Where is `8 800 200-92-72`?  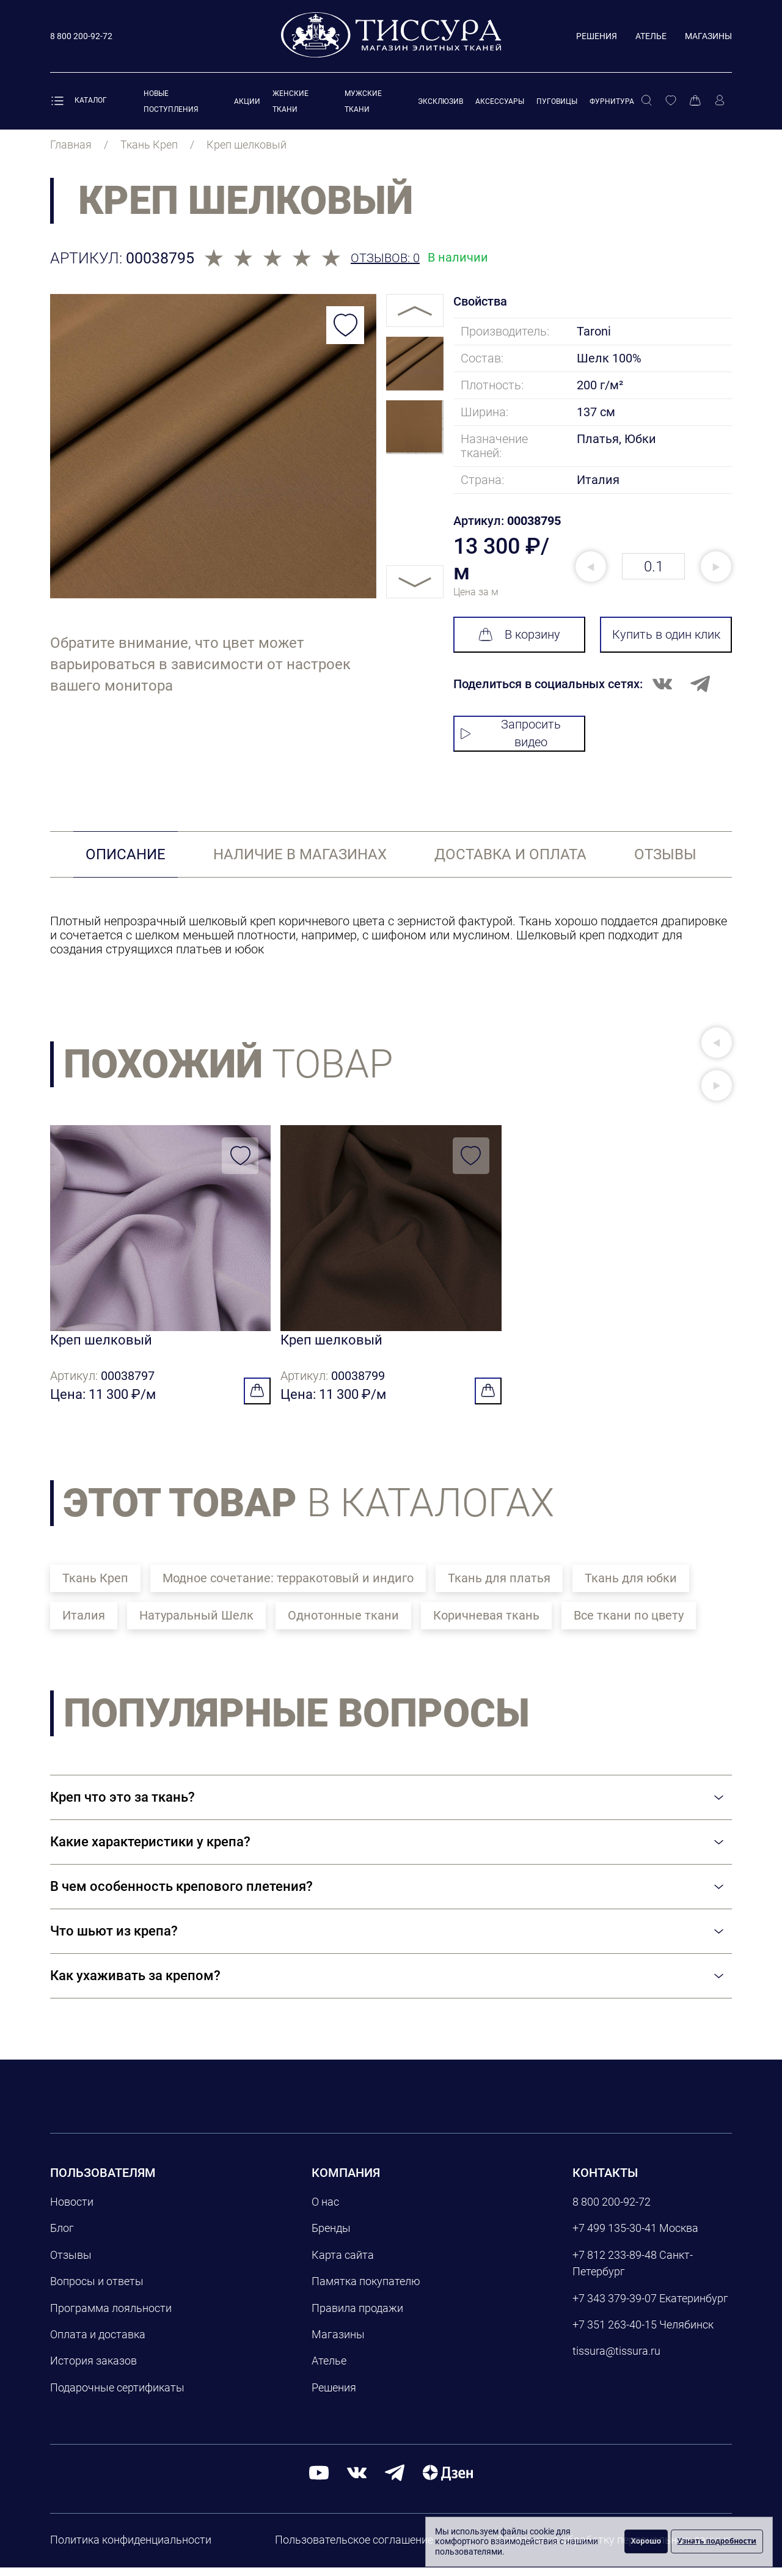
8 800 200-92-72 is located at coordinates (611, 2210).